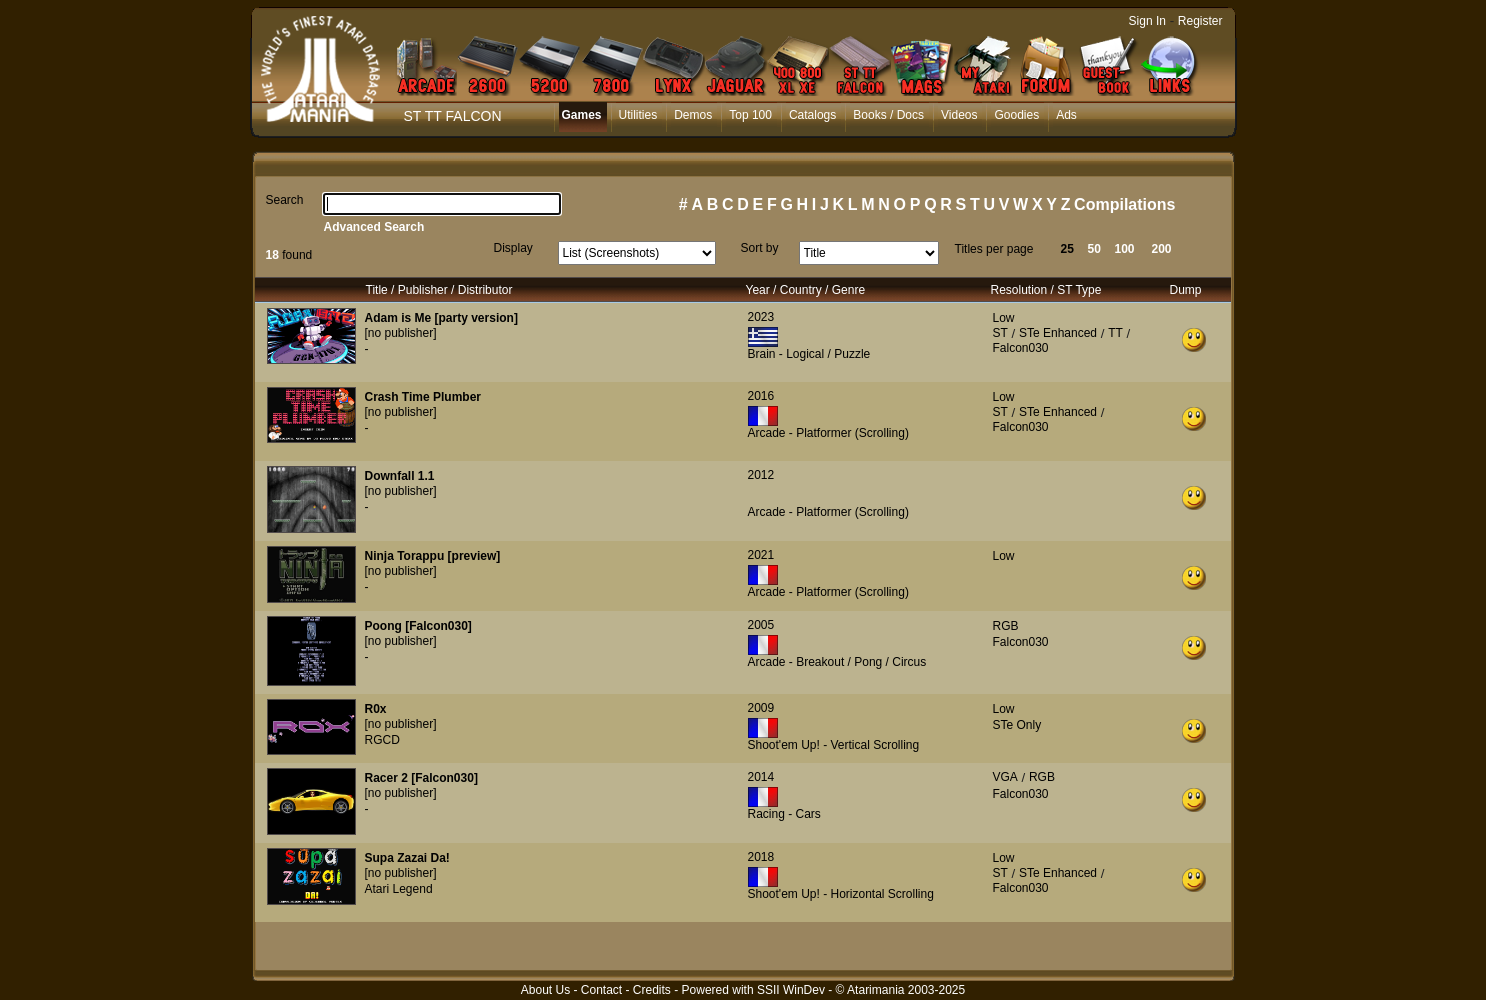  I want to click on Shoot'em Up! - Vertical Scrolling, so click(834, 745).